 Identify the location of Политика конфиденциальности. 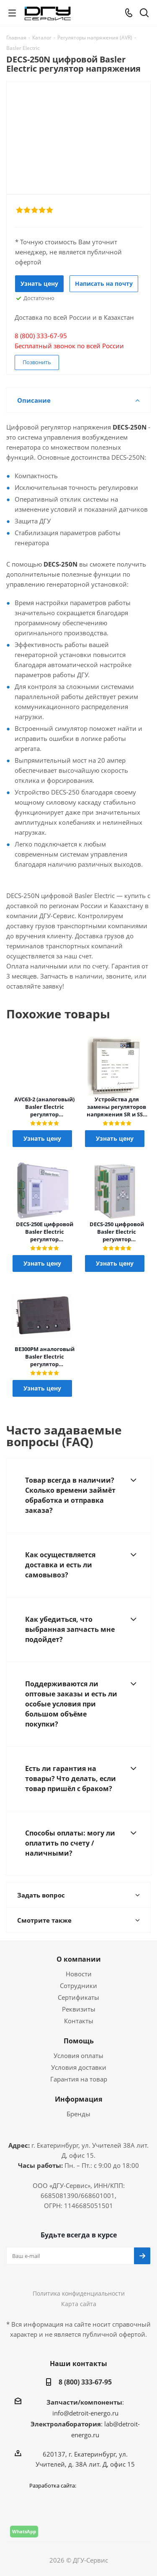
(79, 2293).